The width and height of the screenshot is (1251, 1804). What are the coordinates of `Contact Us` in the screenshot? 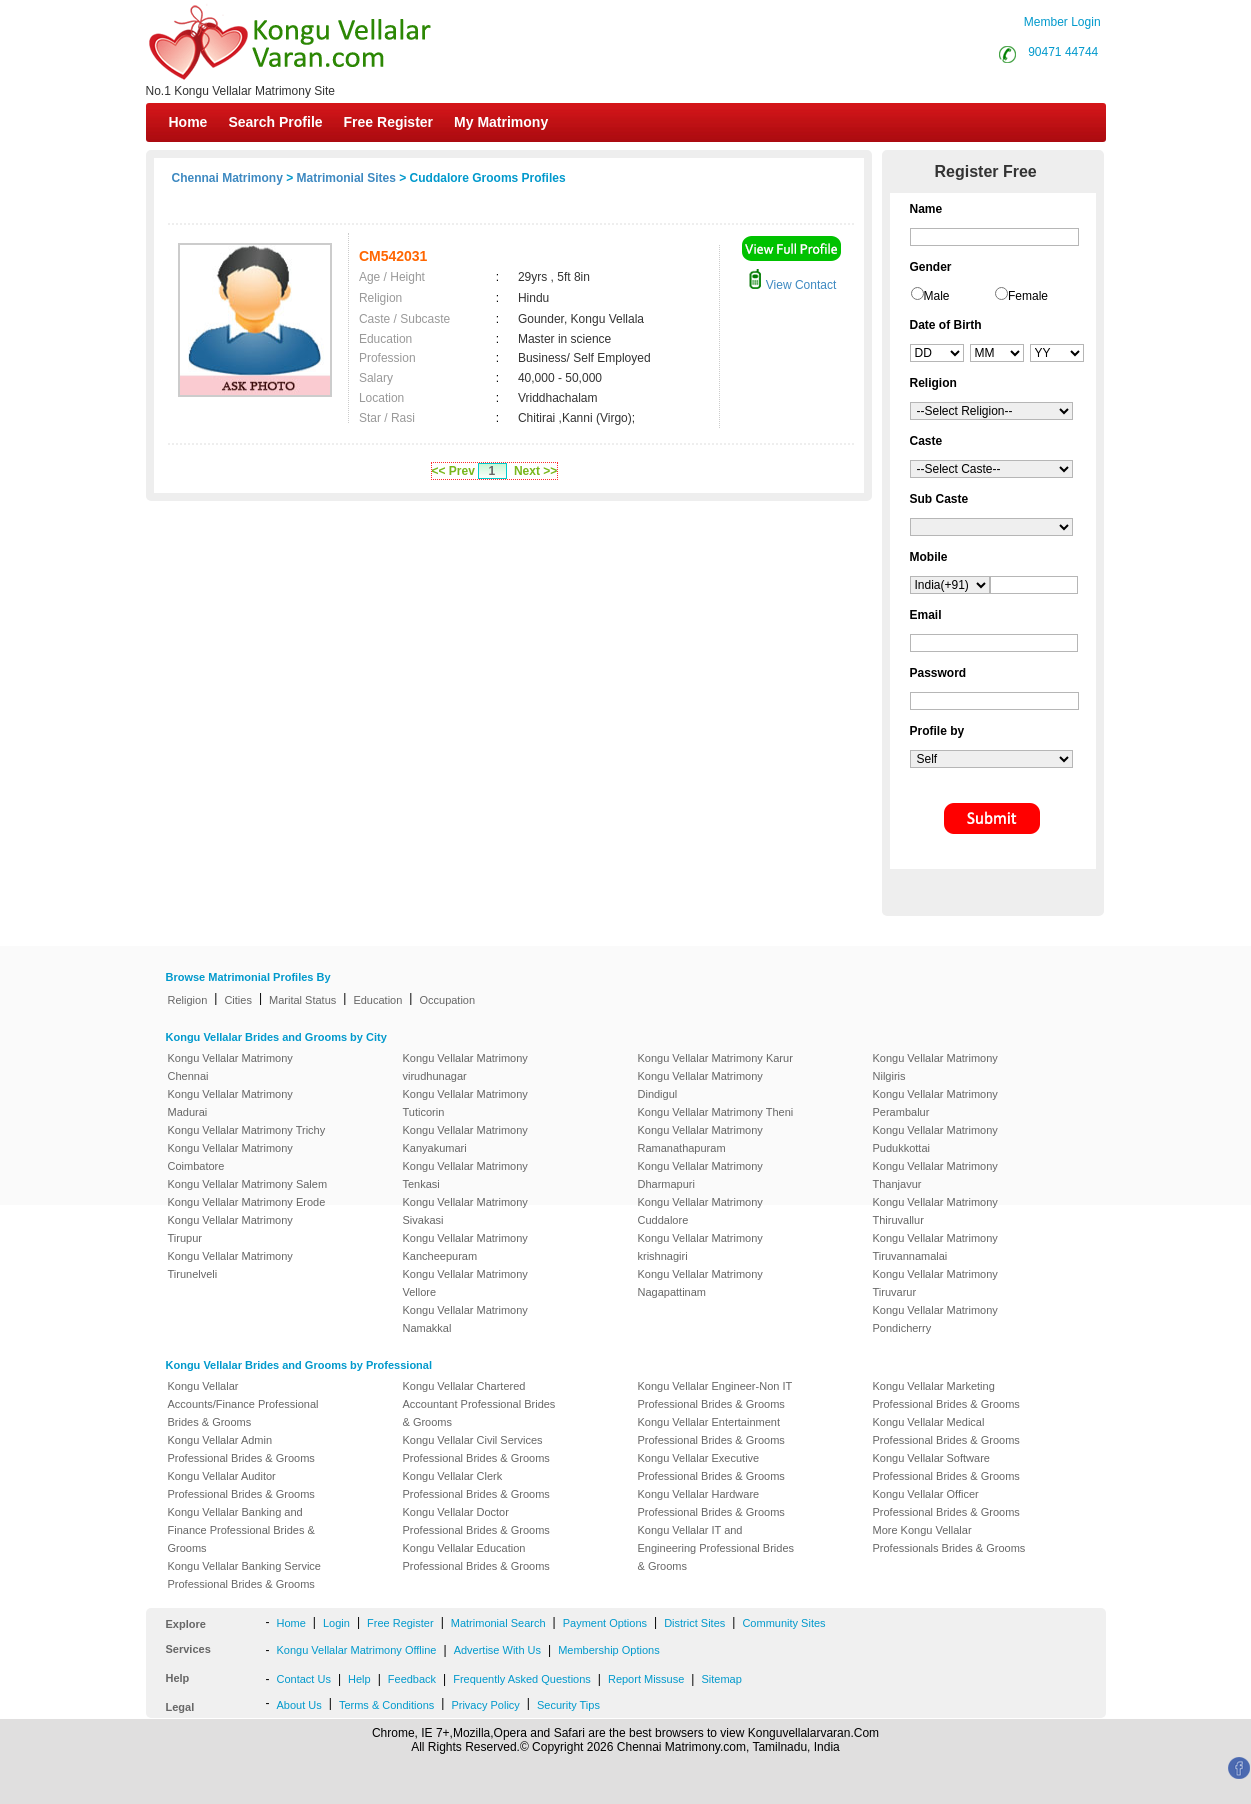 It's located at (304, 1679).